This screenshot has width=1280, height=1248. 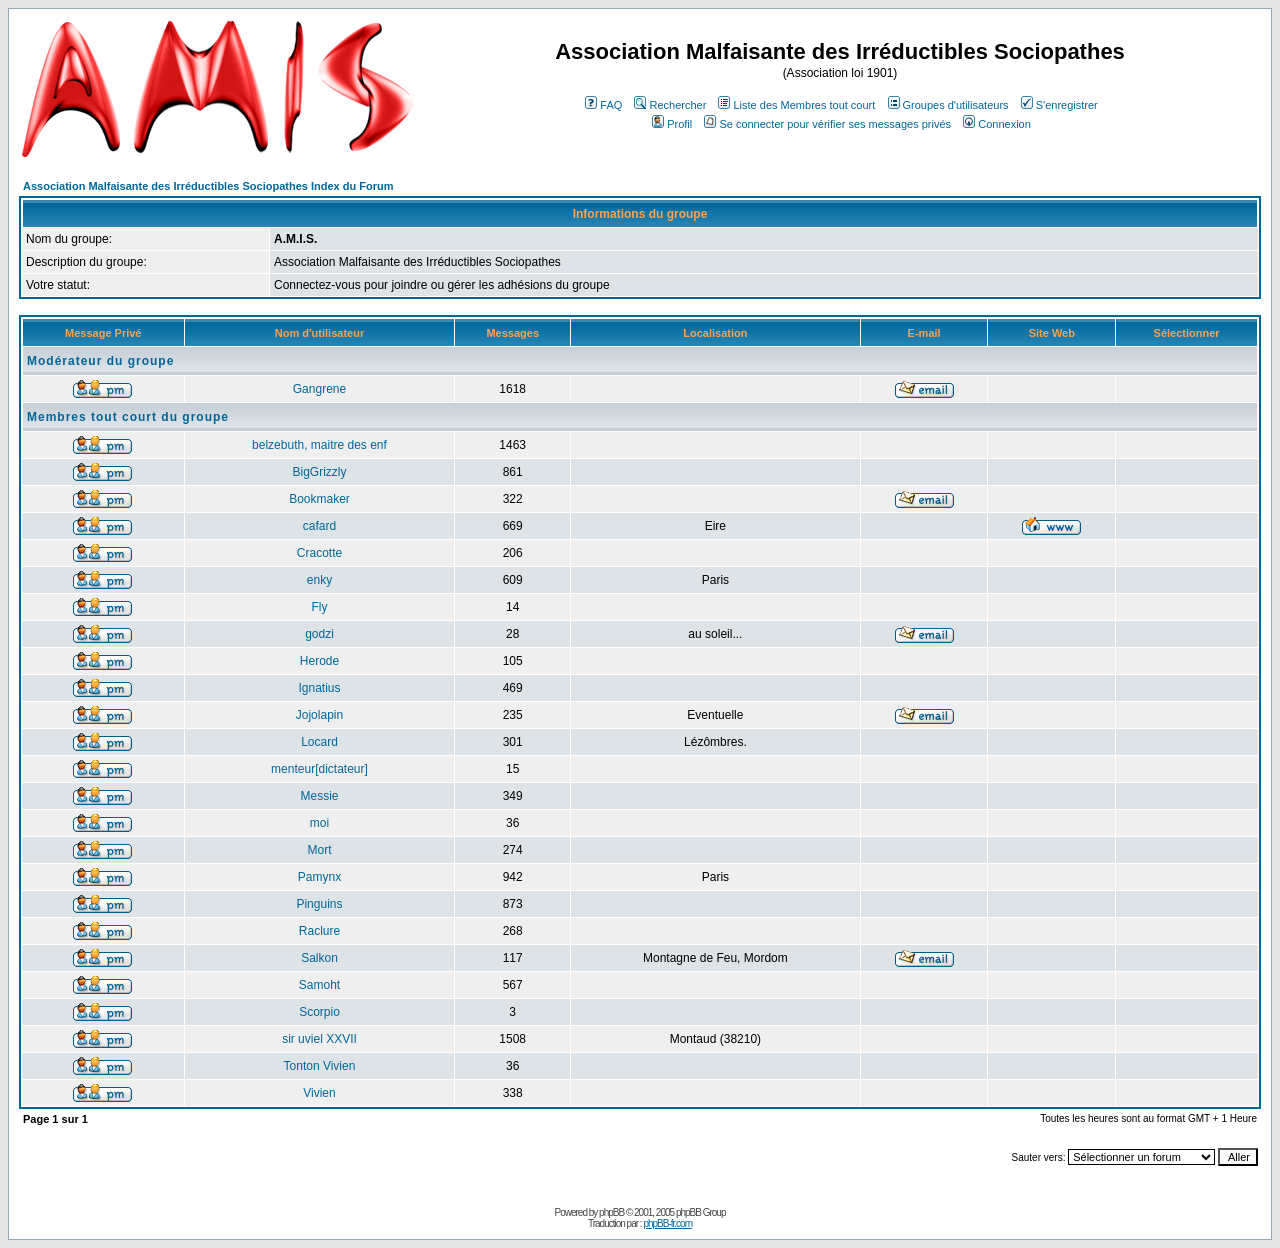 What do you see at coordinates (796, 105) in the screenshot?
I see `Liste des Membres tout court` at bounding box center [796, 105].